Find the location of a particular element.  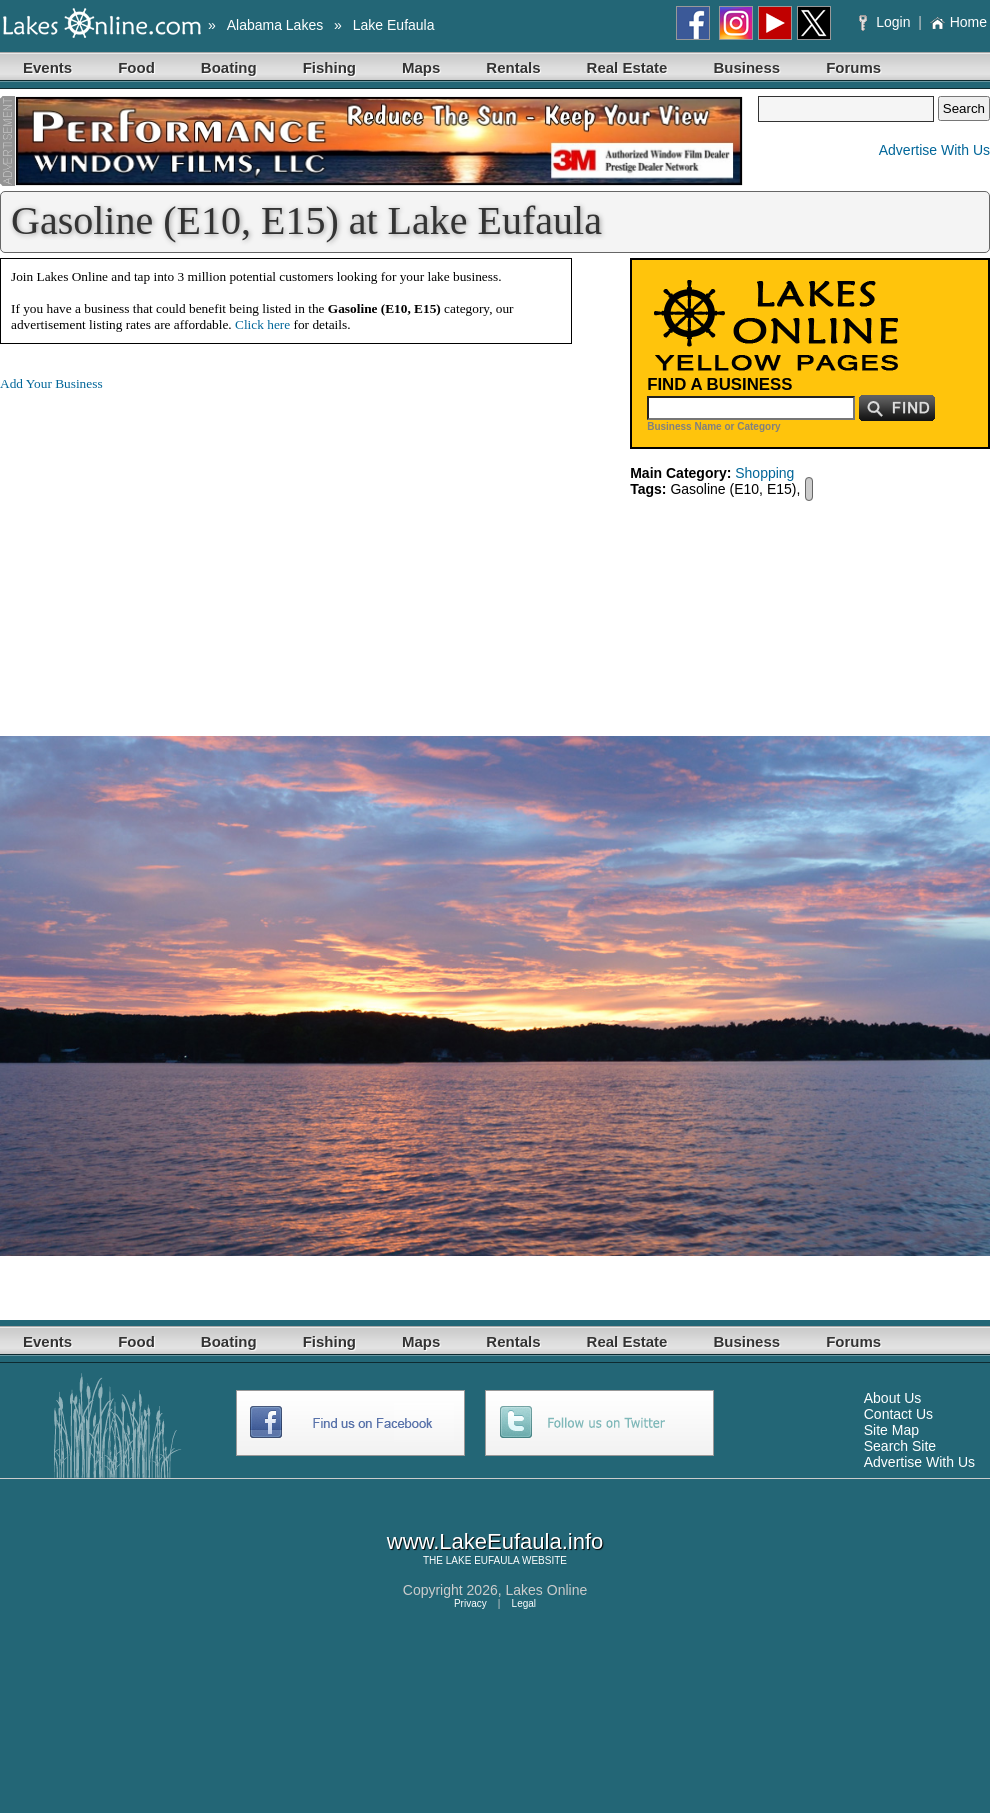

Lakes Online is located at coordinates (547, 1590).